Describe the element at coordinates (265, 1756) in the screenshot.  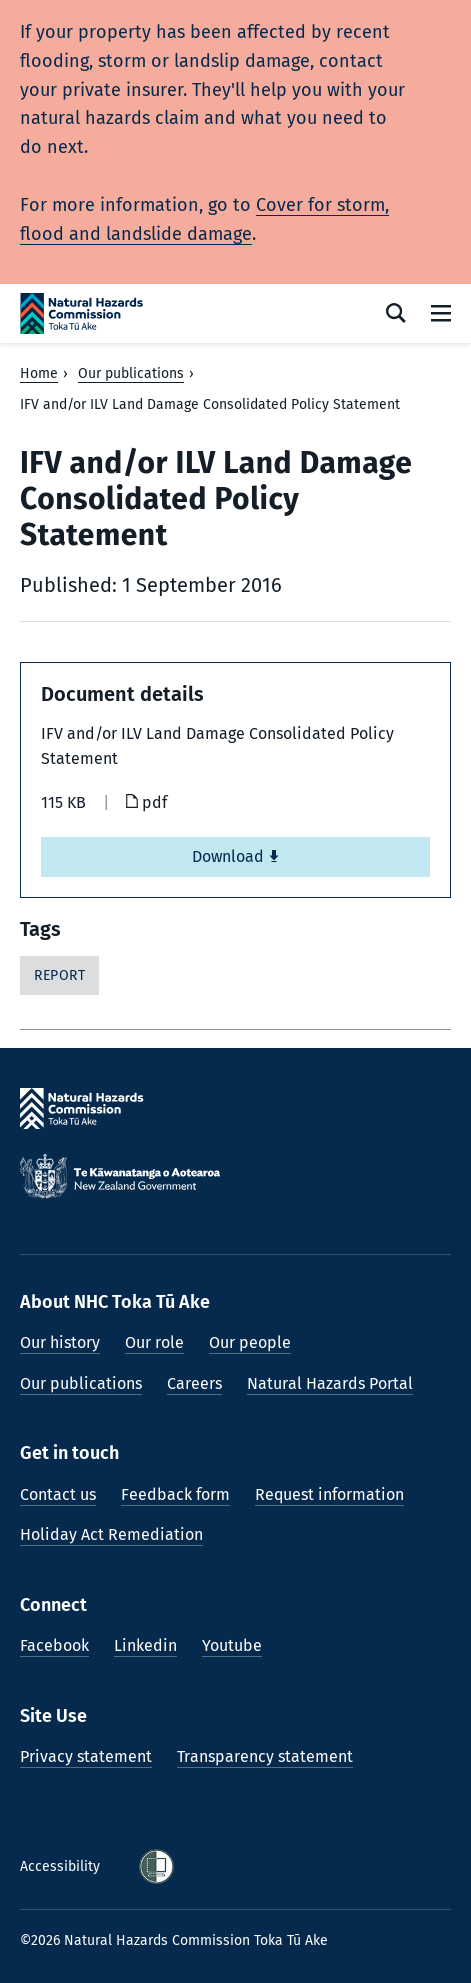
I see `Transparency statement` at that location.